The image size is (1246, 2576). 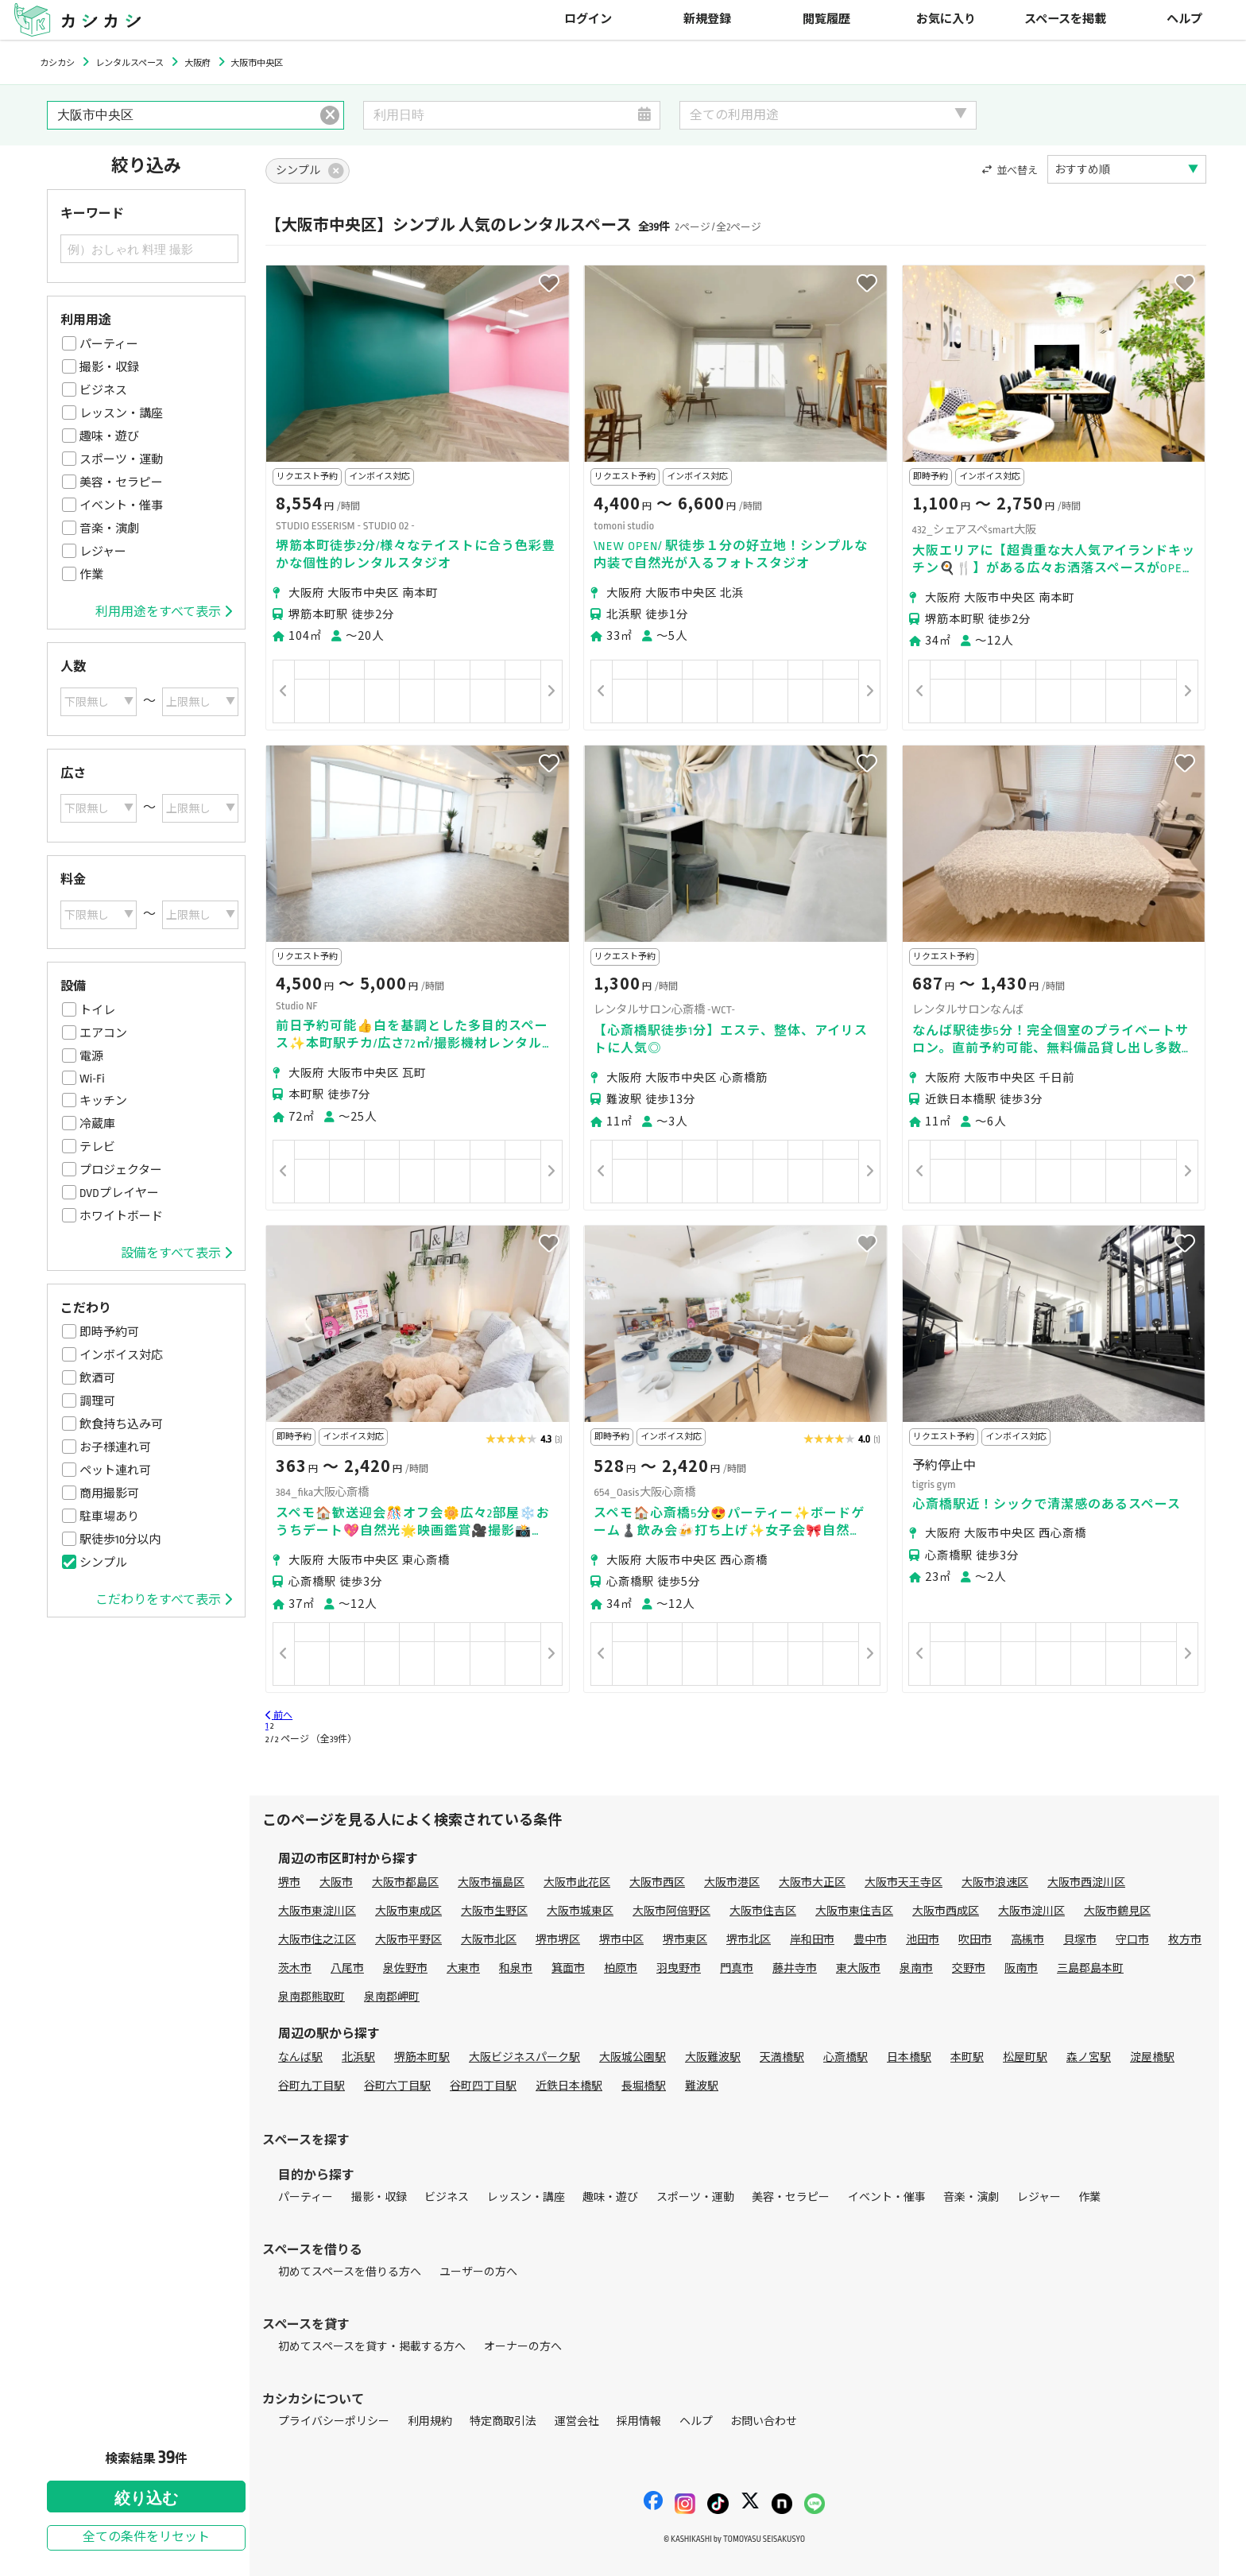 I want to click on テレビ, so click(x=97, y=1147).